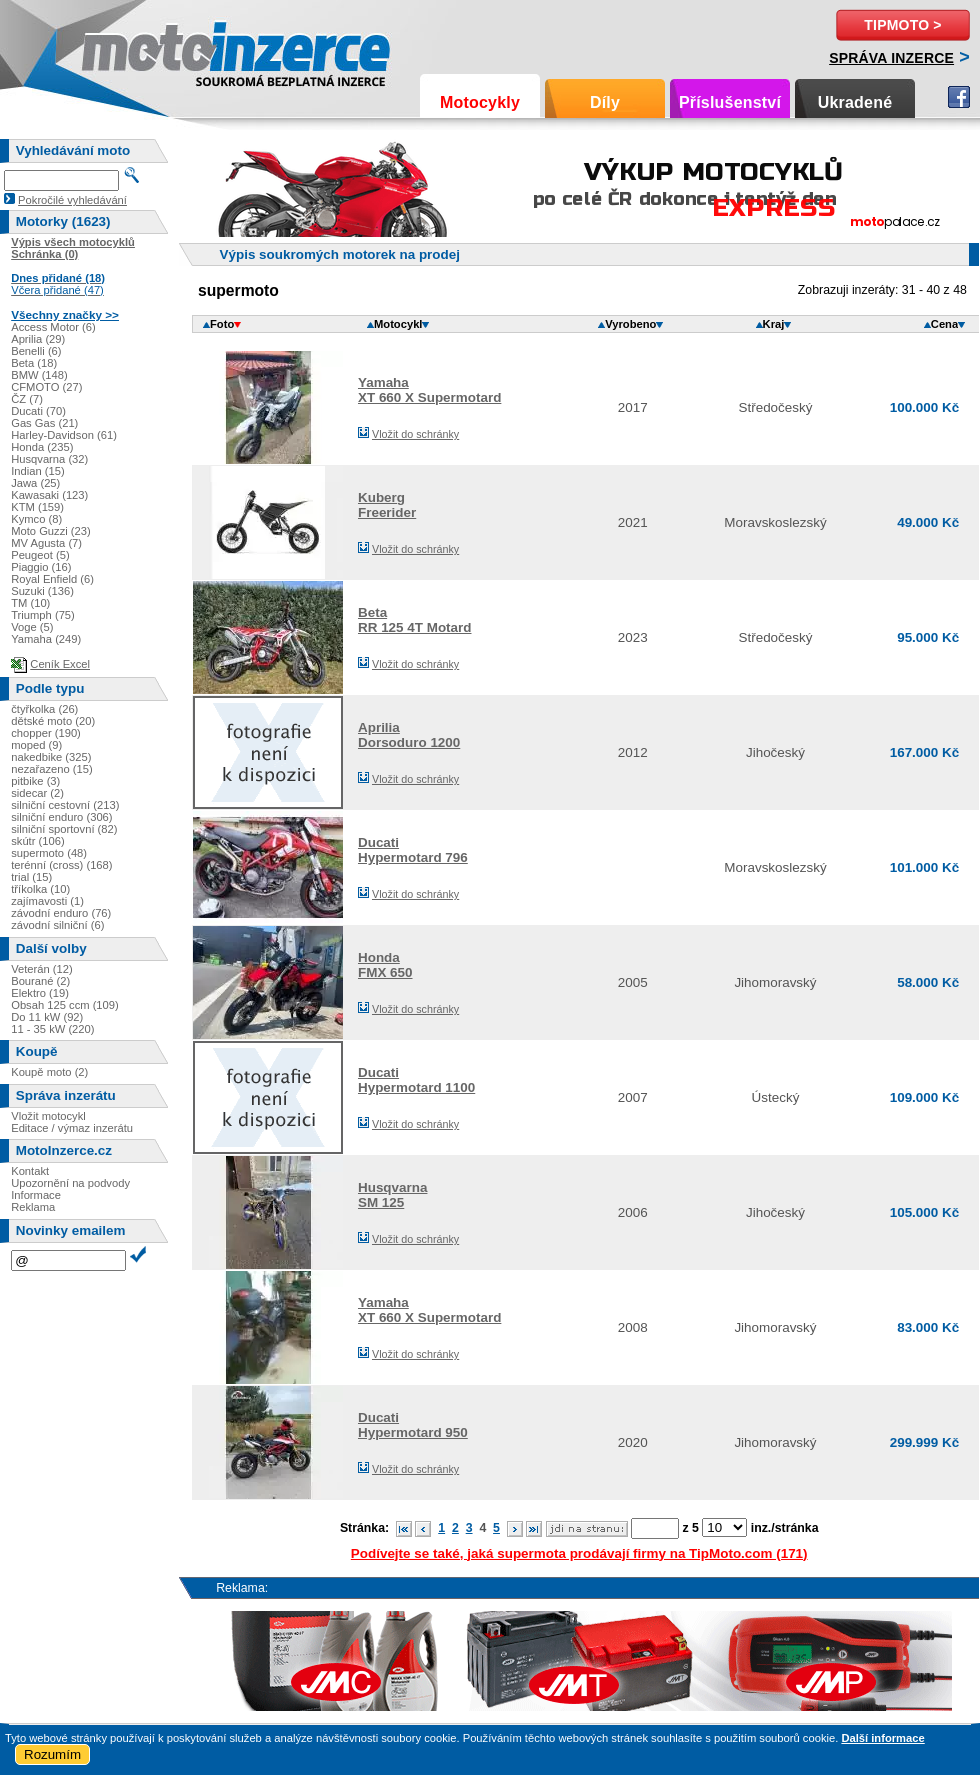 Image resolution: width=980 pixels, height=1775 pixels. Describe the element at coordinates (52, 1754) in the screenshot. I see `Rozumím` at that location.